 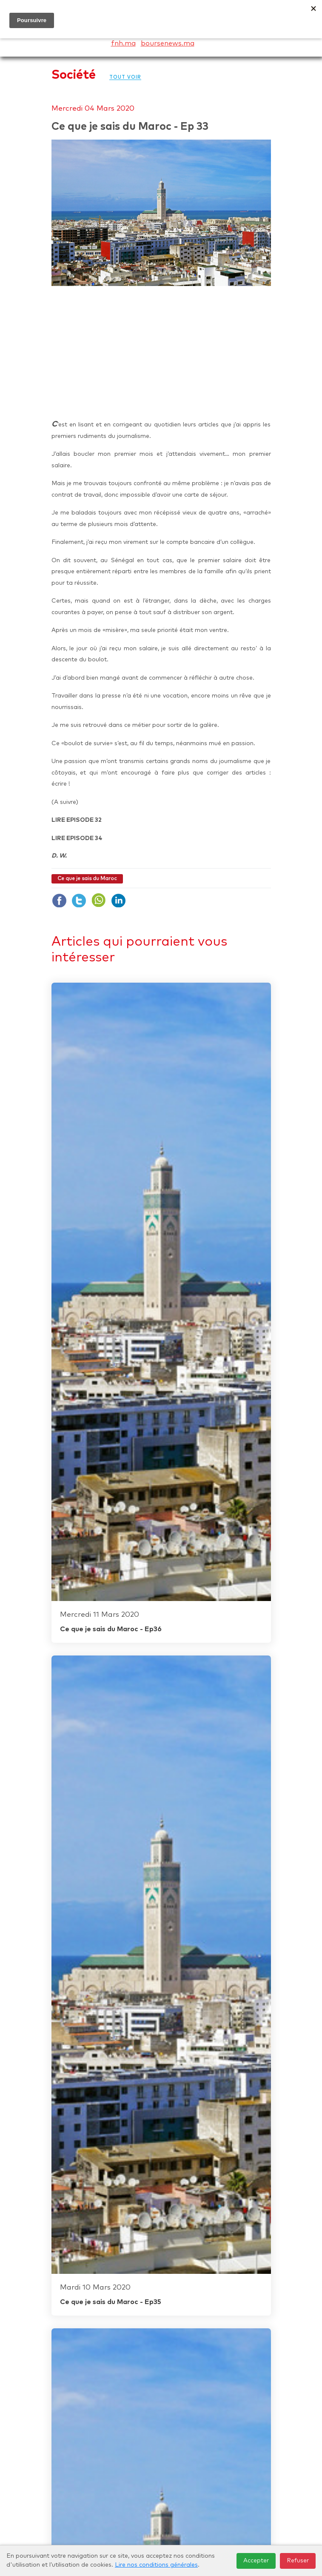 What do you see at coordinates (59, 900) in the screenshot?
I see `facboock` at bounding box center [59, 900].